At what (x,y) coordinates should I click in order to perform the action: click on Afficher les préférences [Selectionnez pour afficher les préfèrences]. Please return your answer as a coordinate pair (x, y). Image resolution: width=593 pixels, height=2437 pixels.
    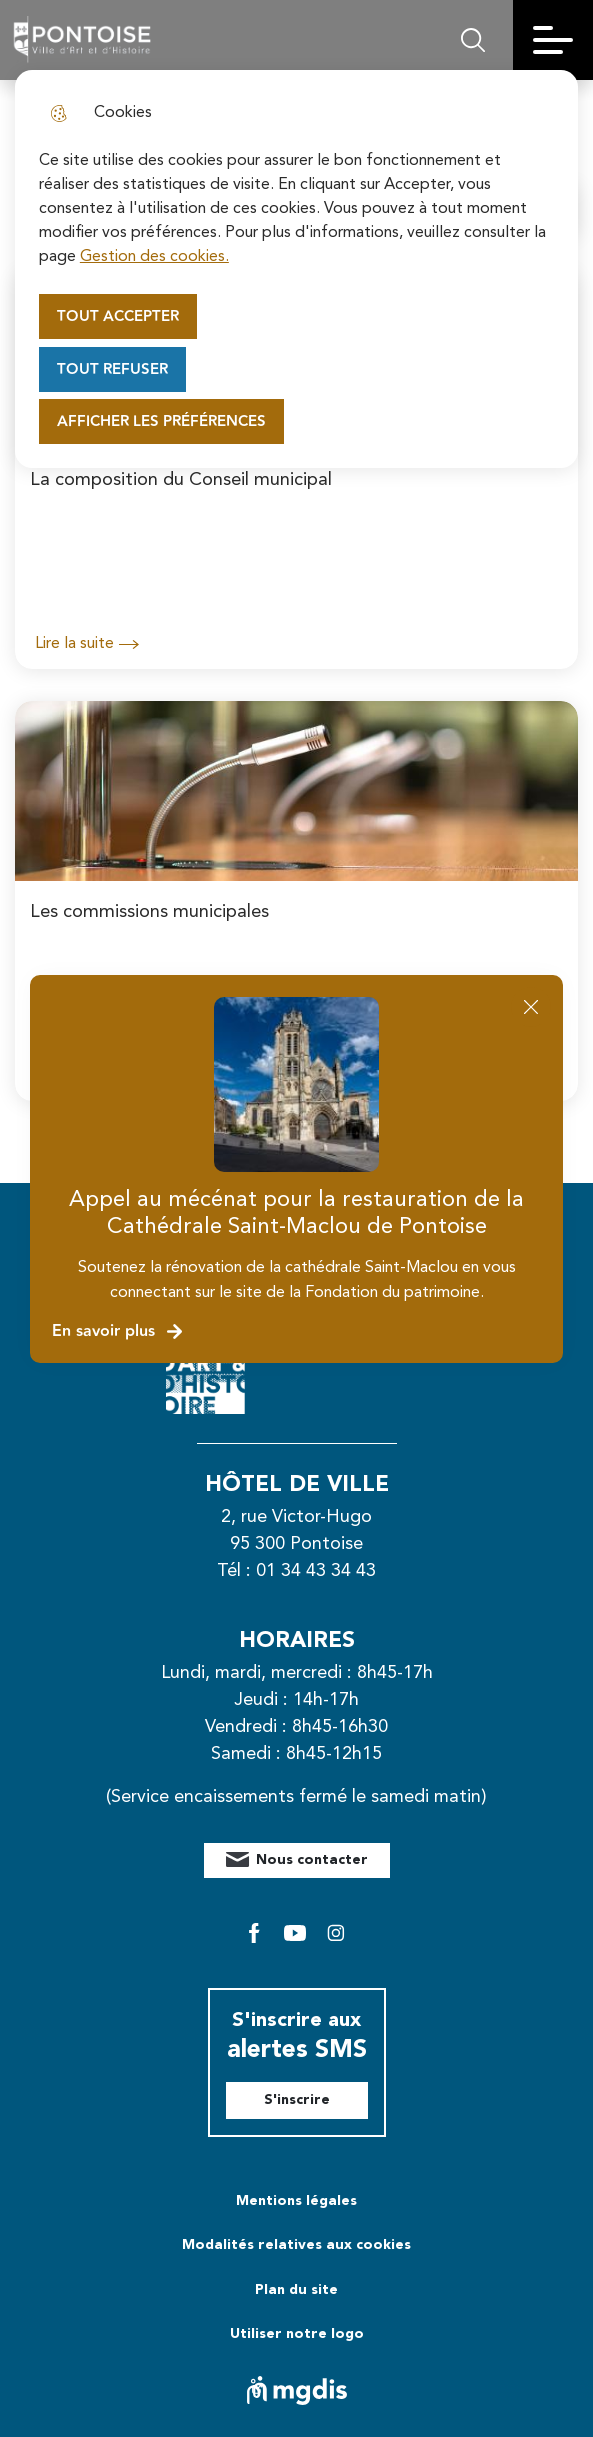
    Looking at the image, I should click on (161, 421).